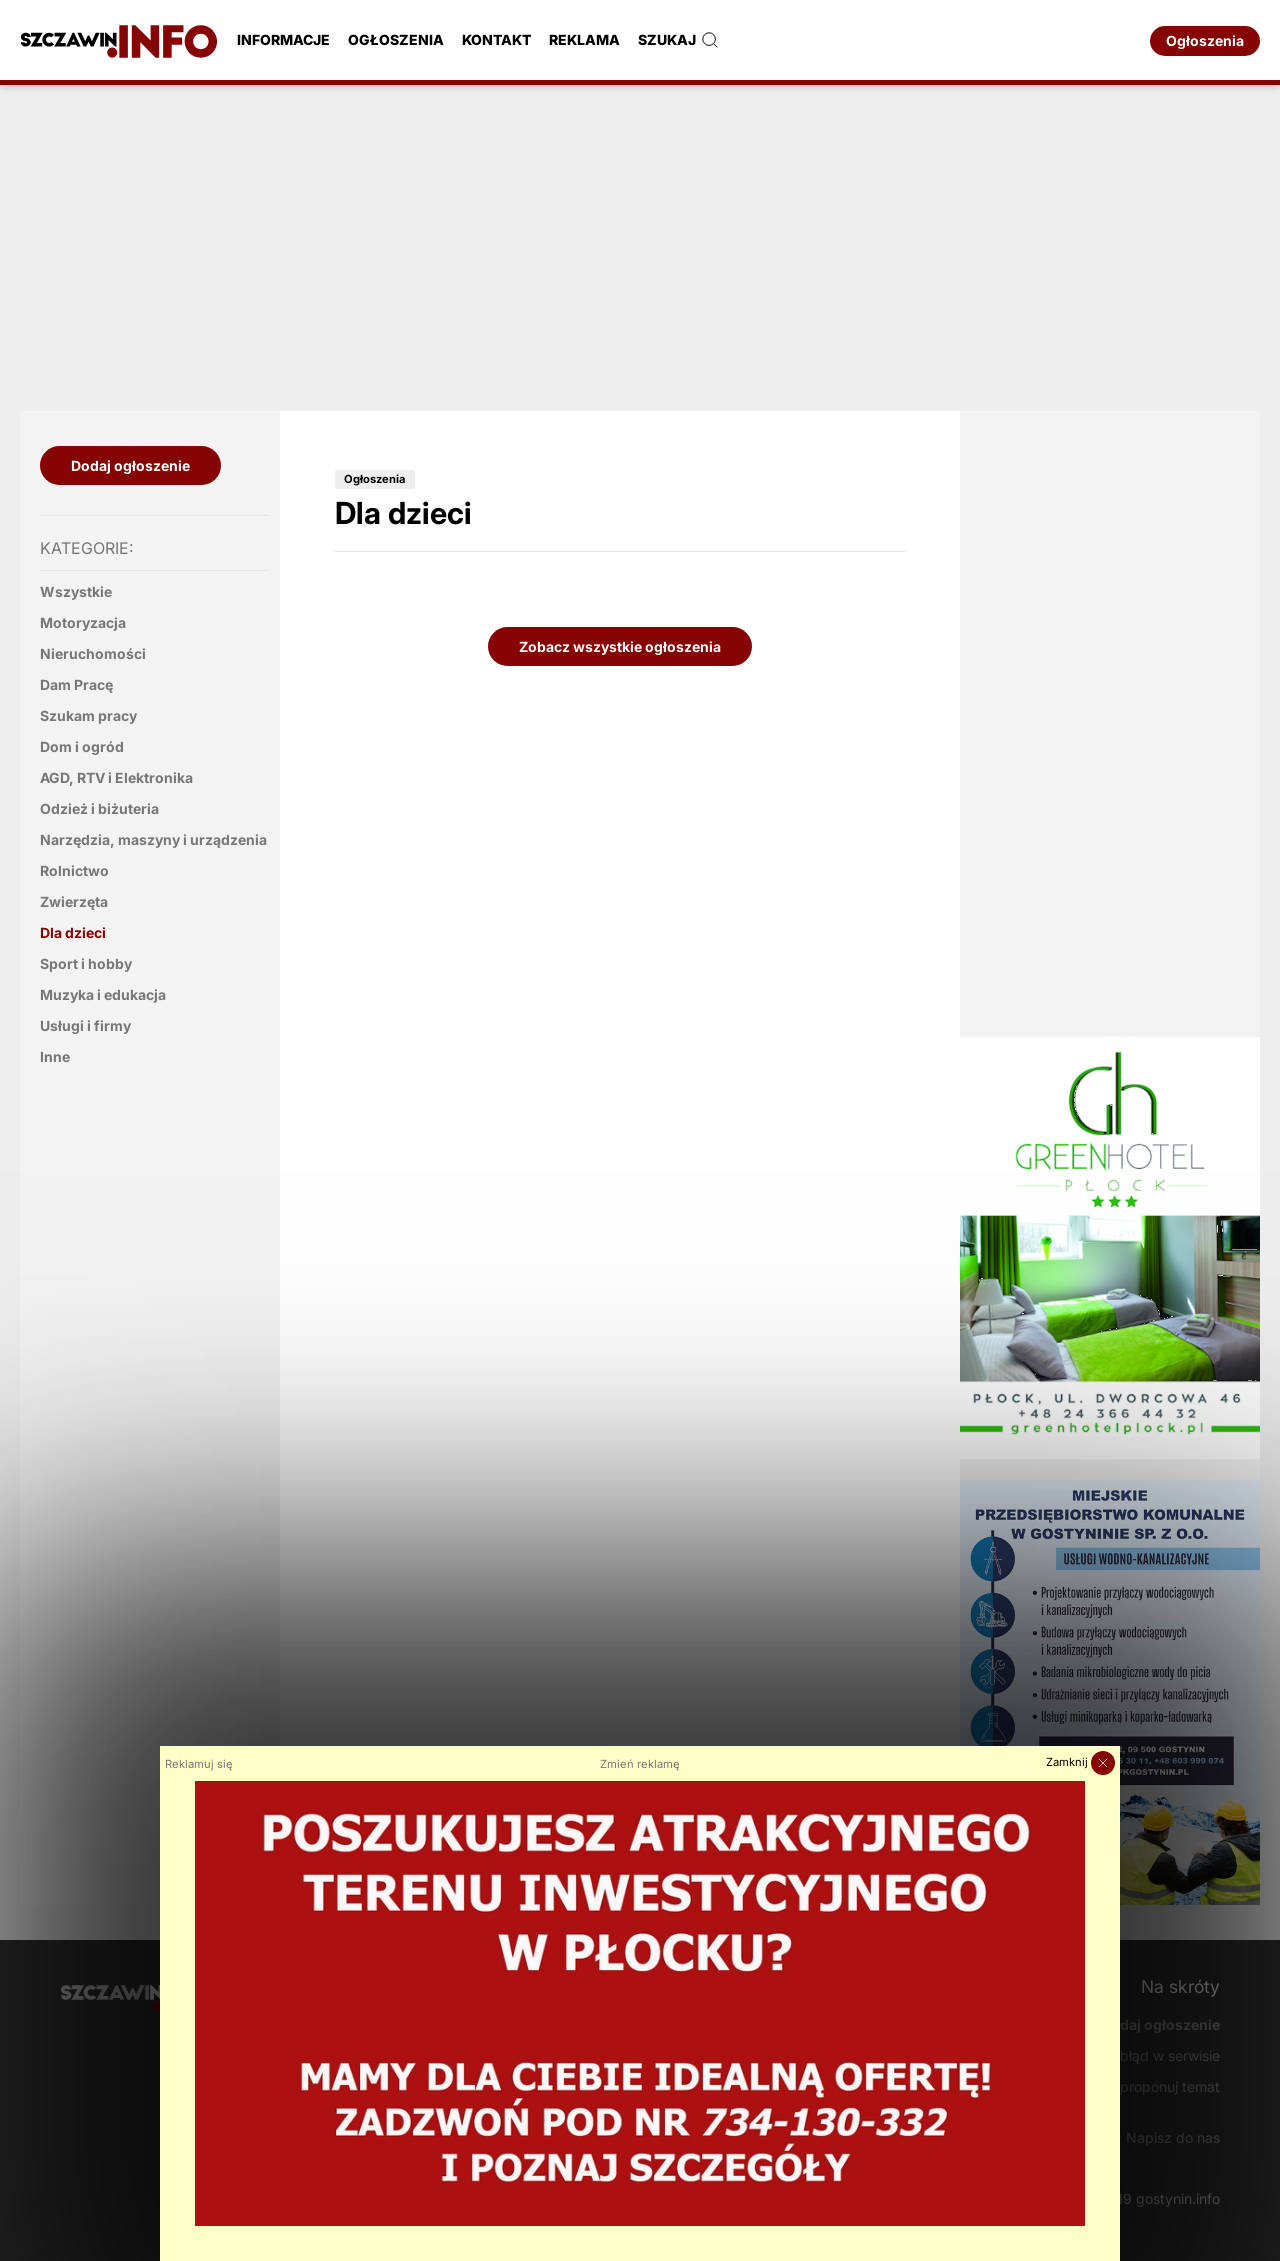 The image size is (1280, 2261). What do you see at coordinates (153, 839) in the screenshot?
I see `Narzędzia, maszyny i urządzenia` at bounding box center [153, 839].